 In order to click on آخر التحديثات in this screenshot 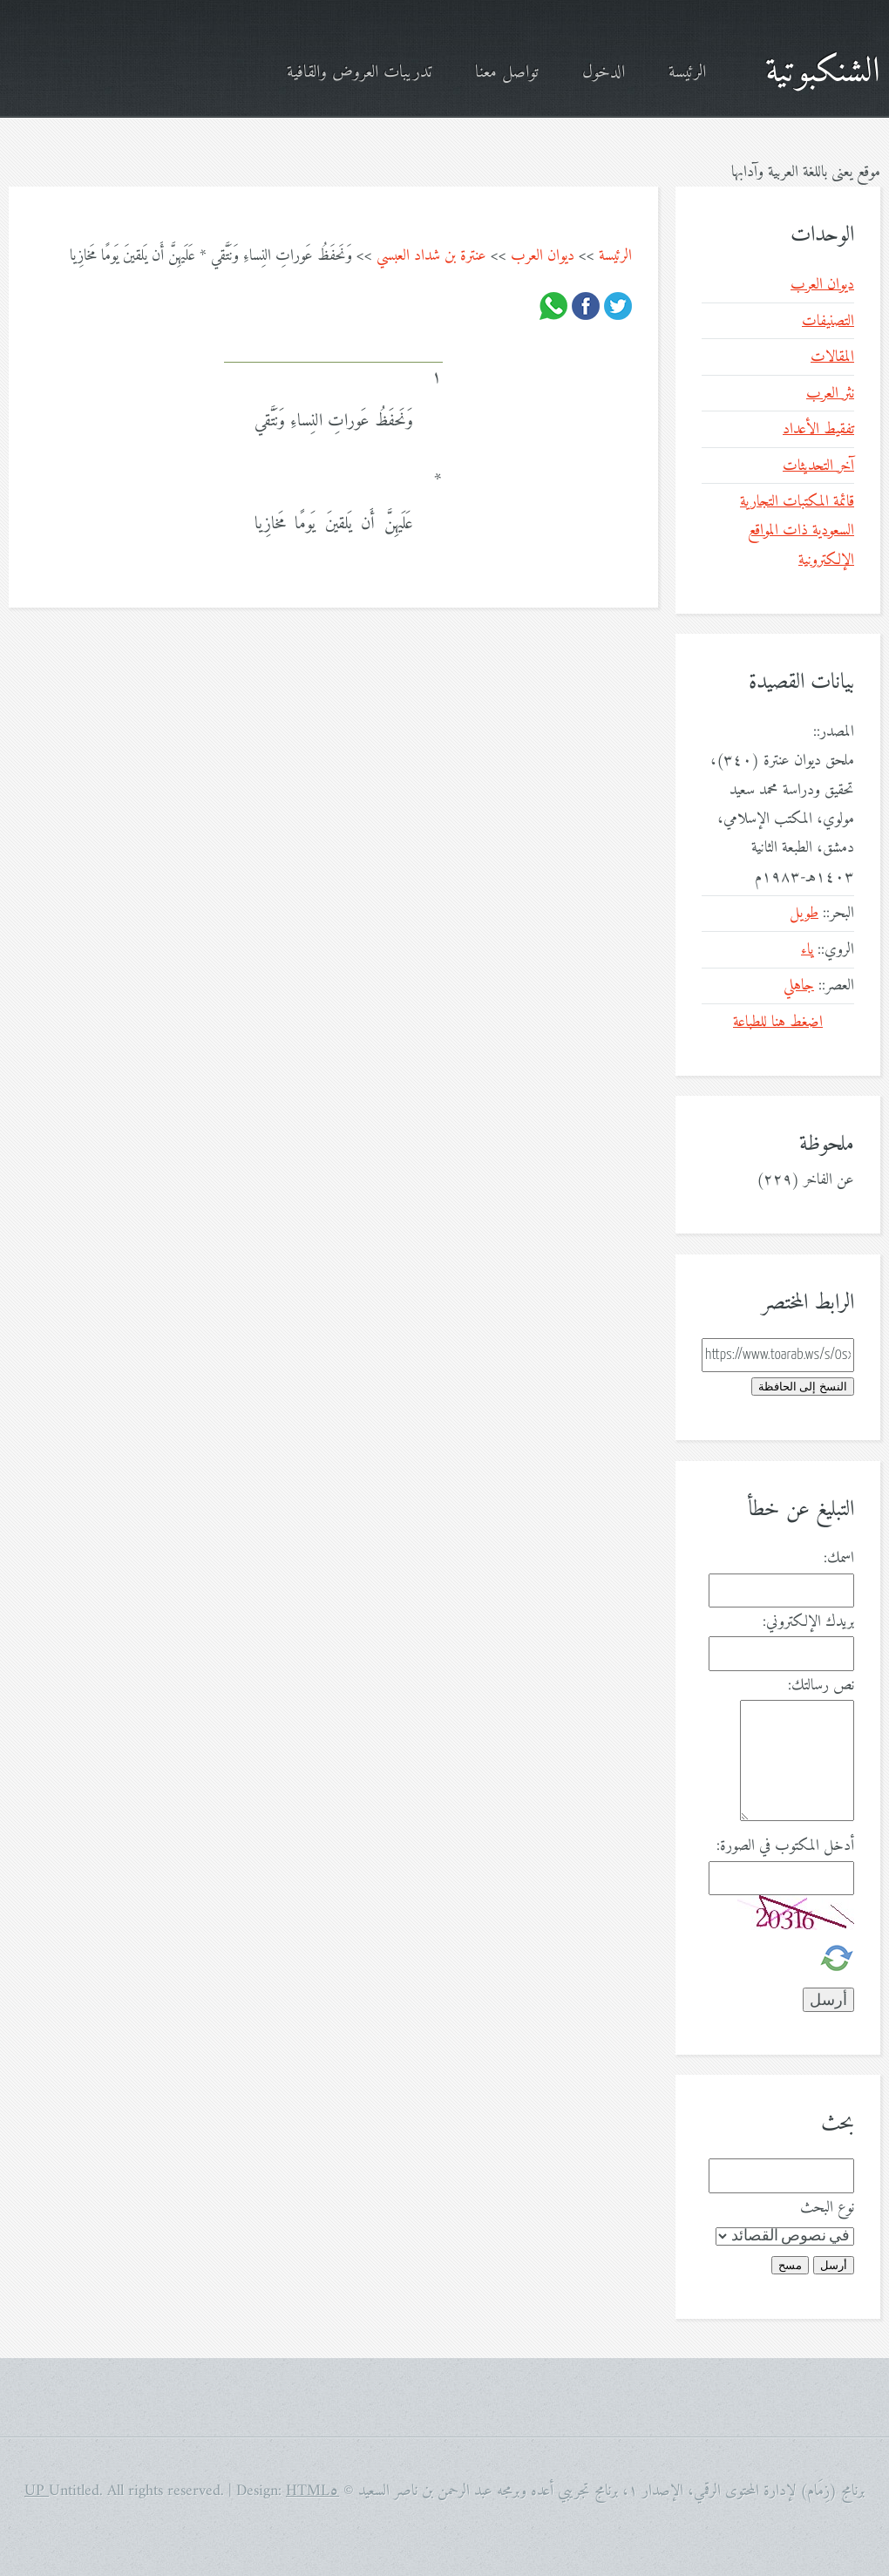, I will do `click(818, 465)`.